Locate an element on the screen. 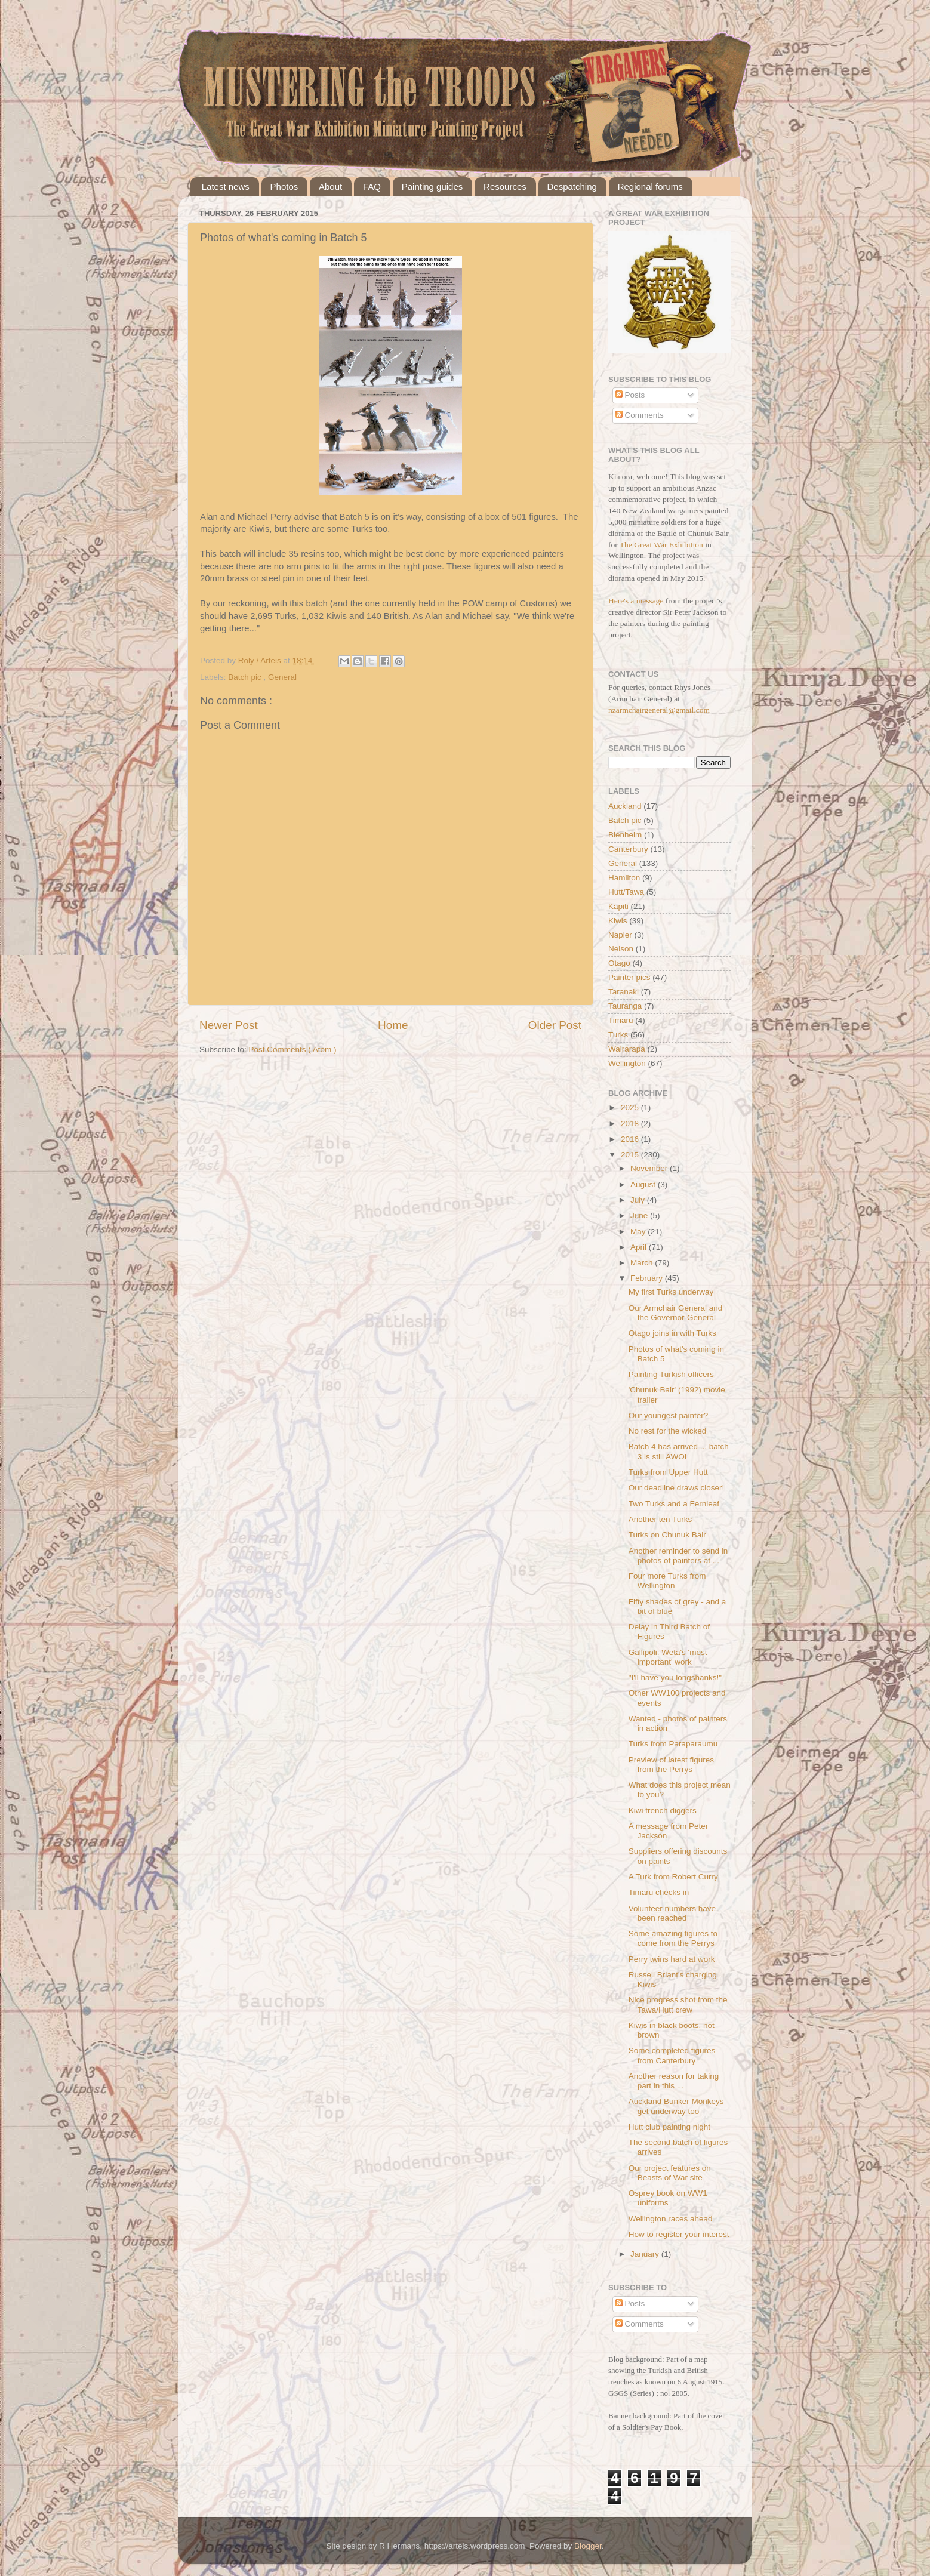 Image resolution: width=930 pixels, height=2576 pixels. A Turk from Robert Curry is located at coordinates (673, 1876).